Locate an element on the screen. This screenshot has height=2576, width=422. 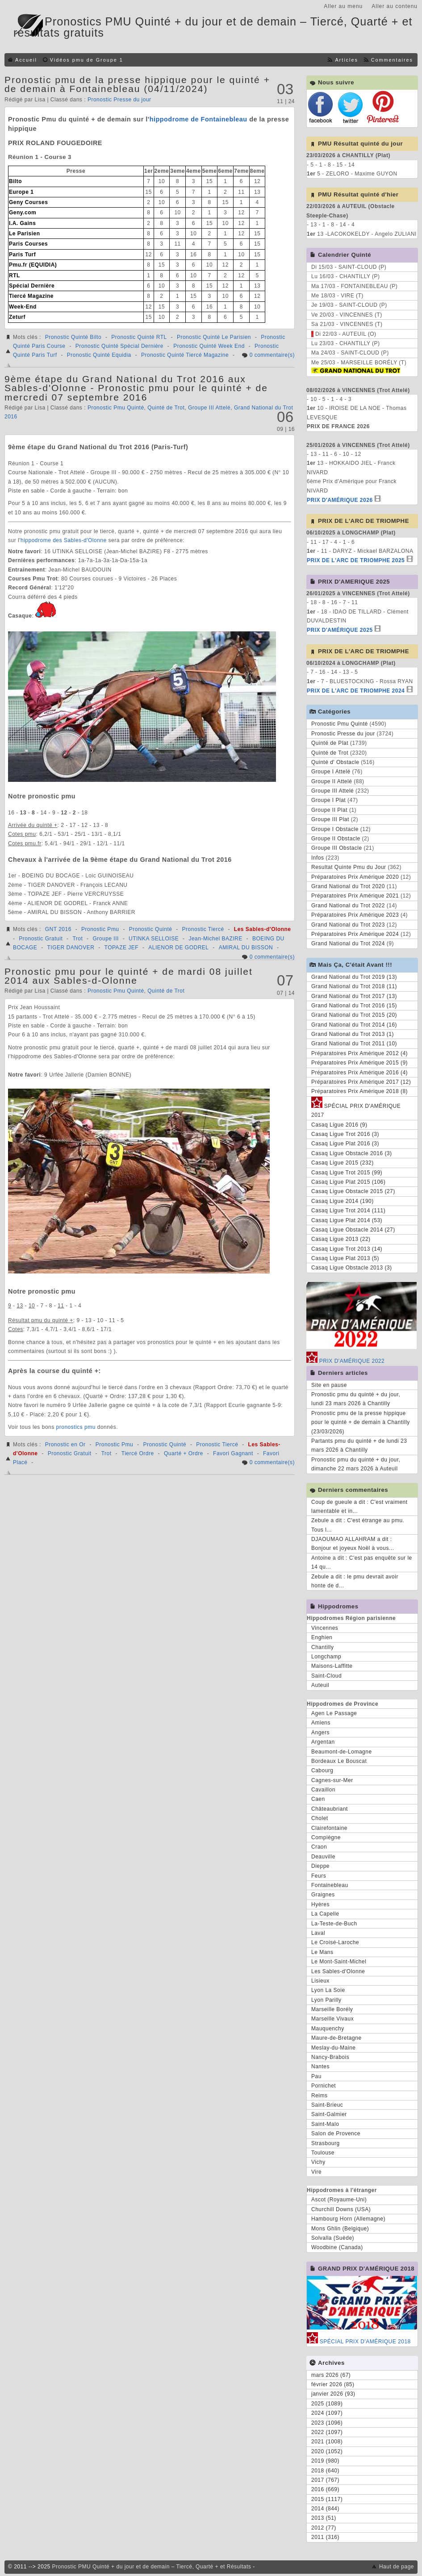
Hambourg Horn (Allemagne) is located at coordinates (348, 2219).